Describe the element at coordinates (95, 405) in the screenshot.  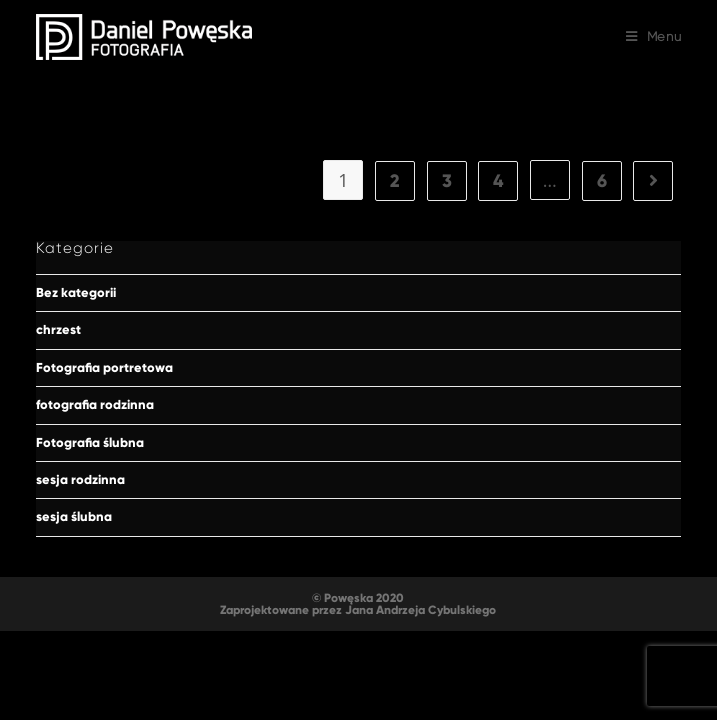
I see `fotografia rodzinna` at that location.